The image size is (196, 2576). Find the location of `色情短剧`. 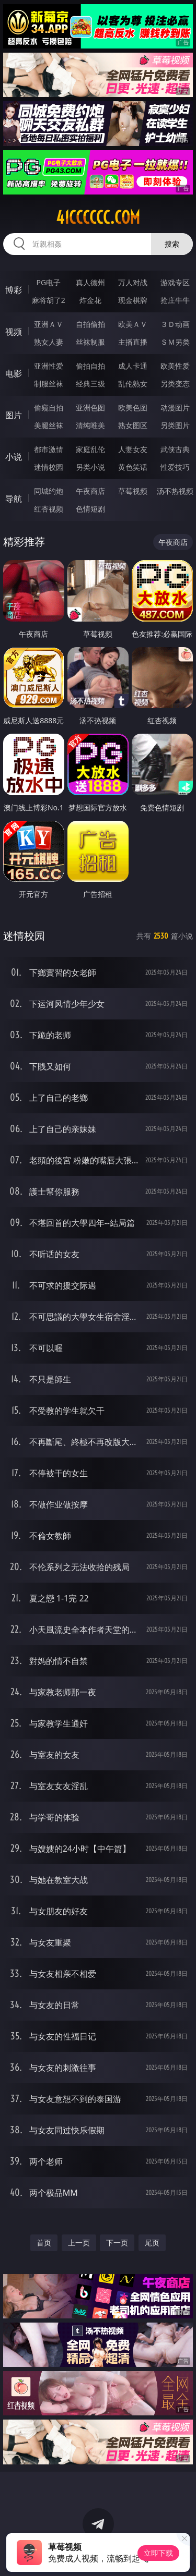

色情短剧 is located at coordinates (90, 509).